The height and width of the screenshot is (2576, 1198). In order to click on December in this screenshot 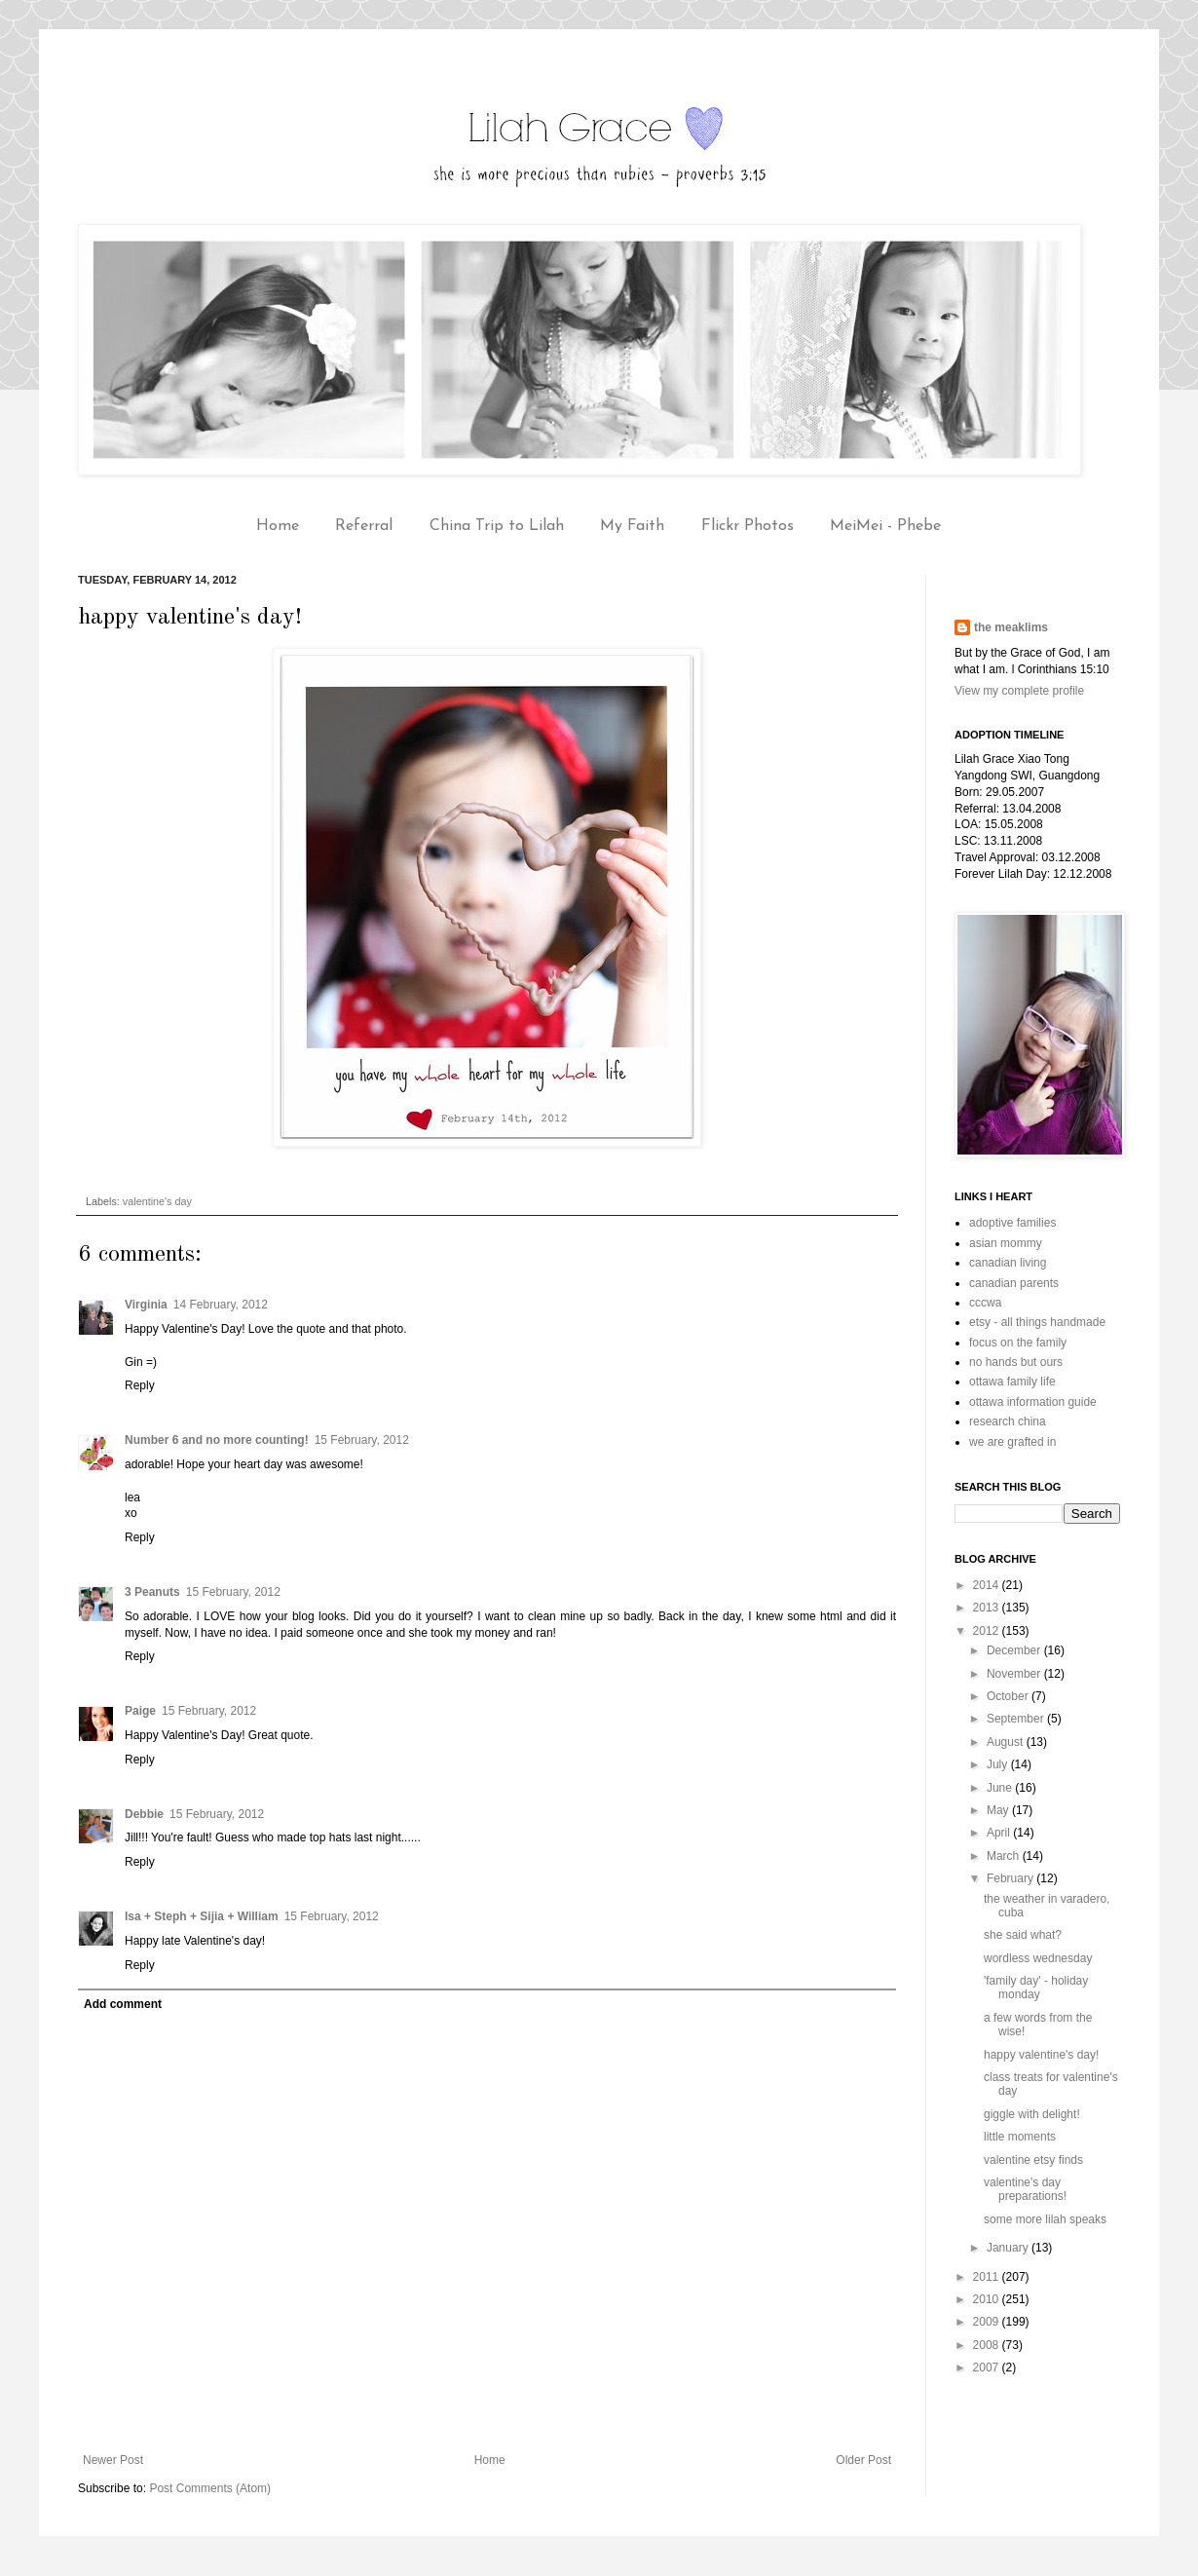, I will do `click(1015, 1650)`.